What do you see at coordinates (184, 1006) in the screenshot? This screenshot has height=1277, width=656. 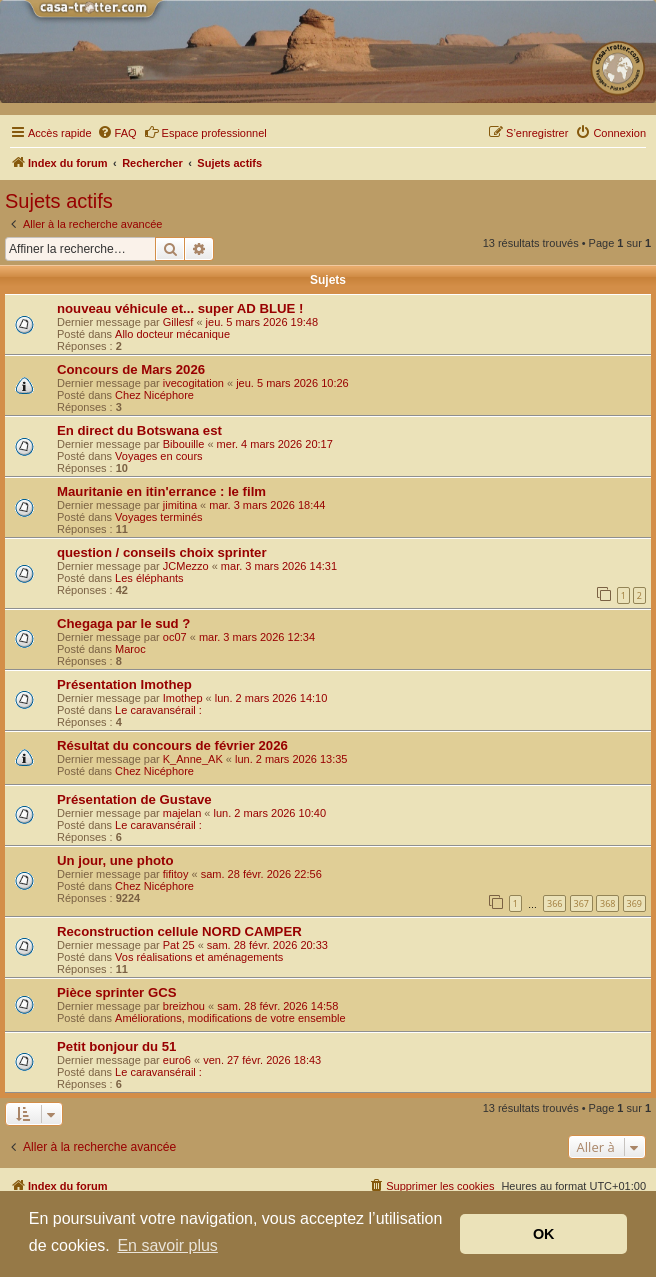 I see `breizhou` at bounding box center [184, 1006].